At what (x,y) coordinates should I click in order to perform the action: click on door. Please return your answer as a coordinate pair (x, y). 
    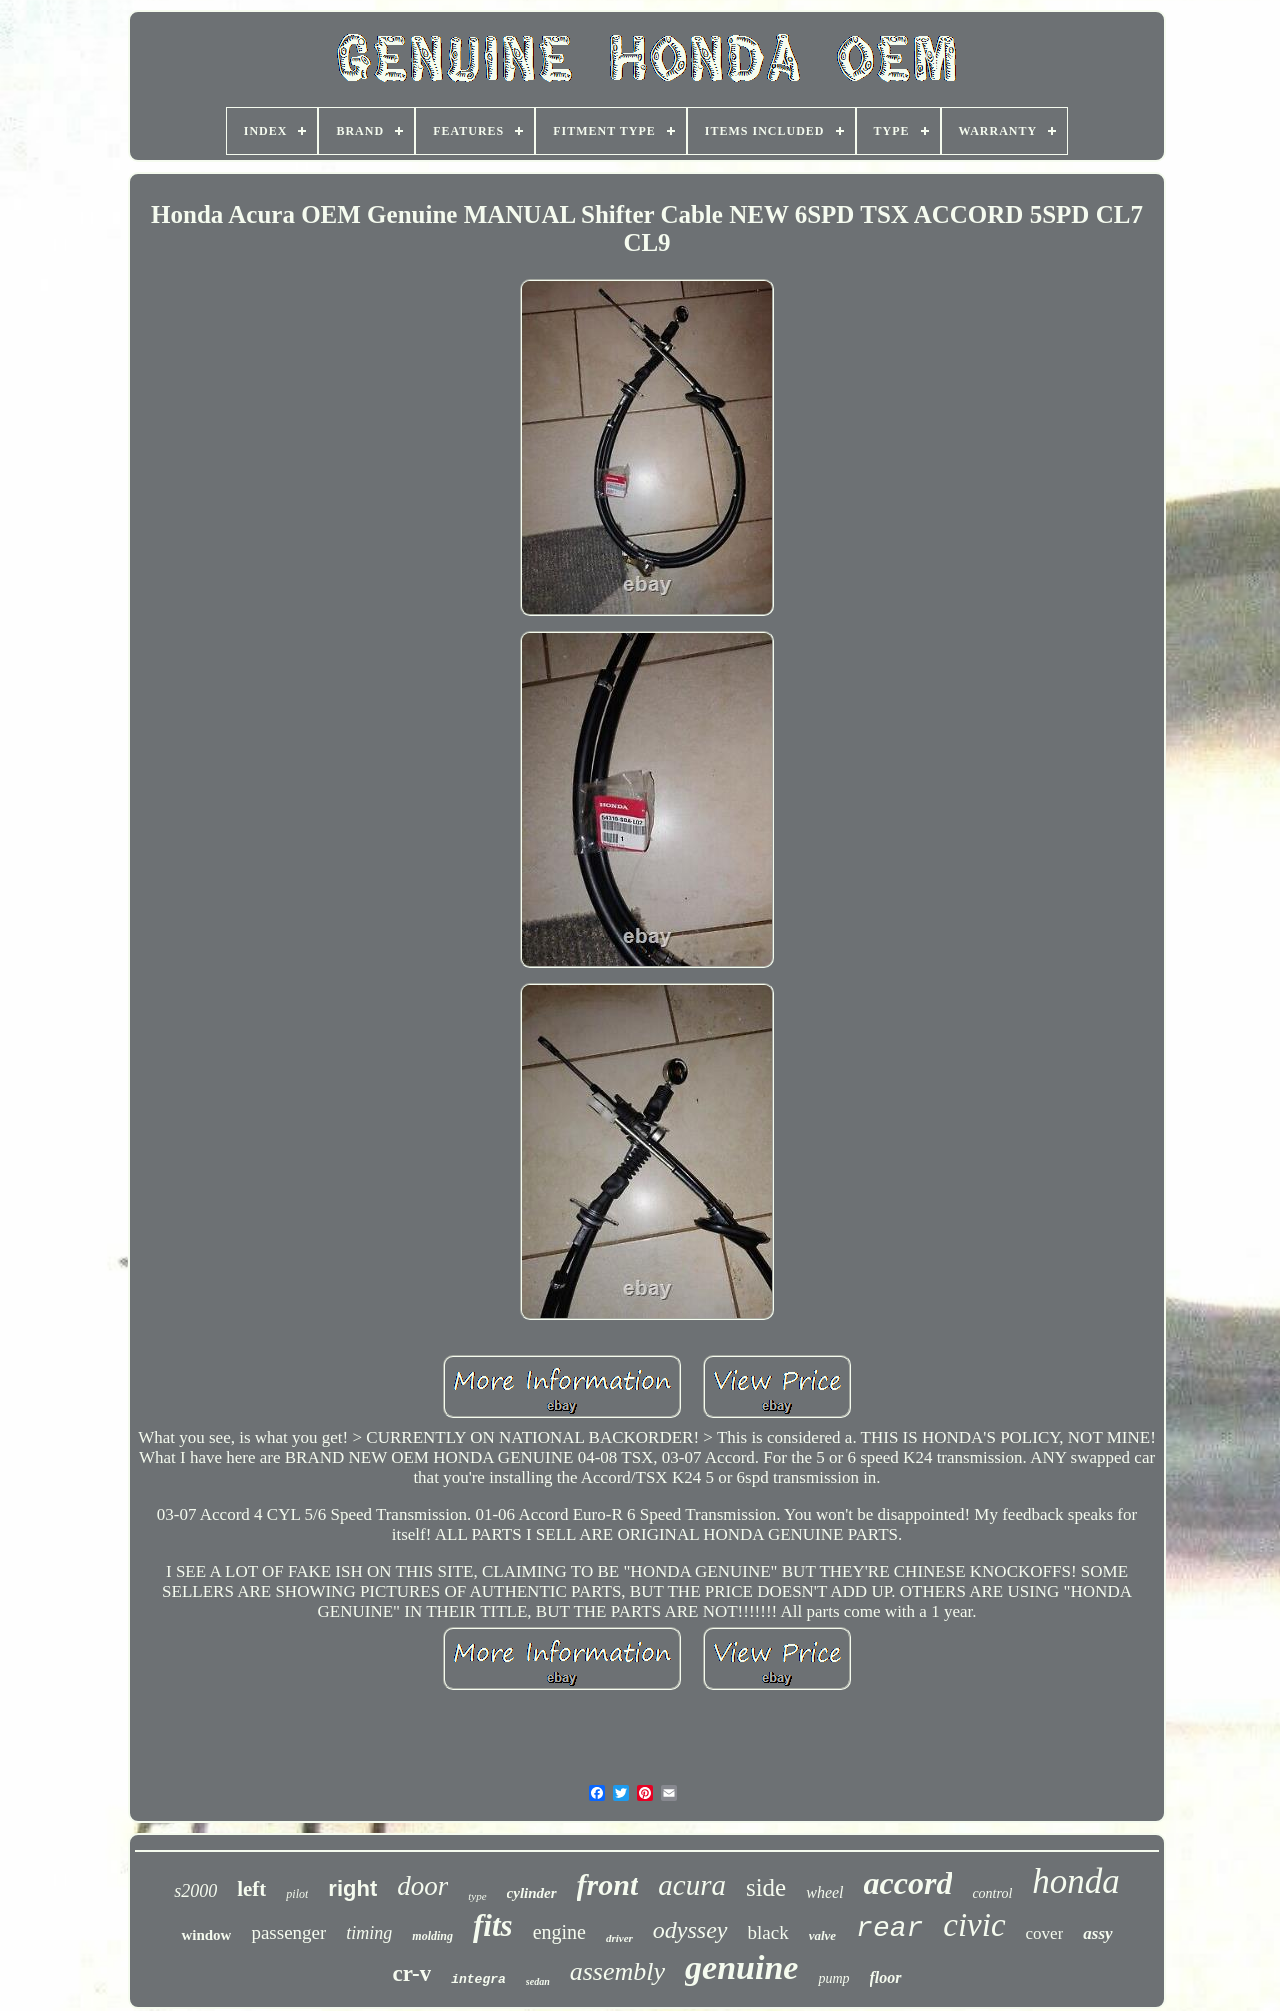
    Looking at the image, I should click on (422, 1886).